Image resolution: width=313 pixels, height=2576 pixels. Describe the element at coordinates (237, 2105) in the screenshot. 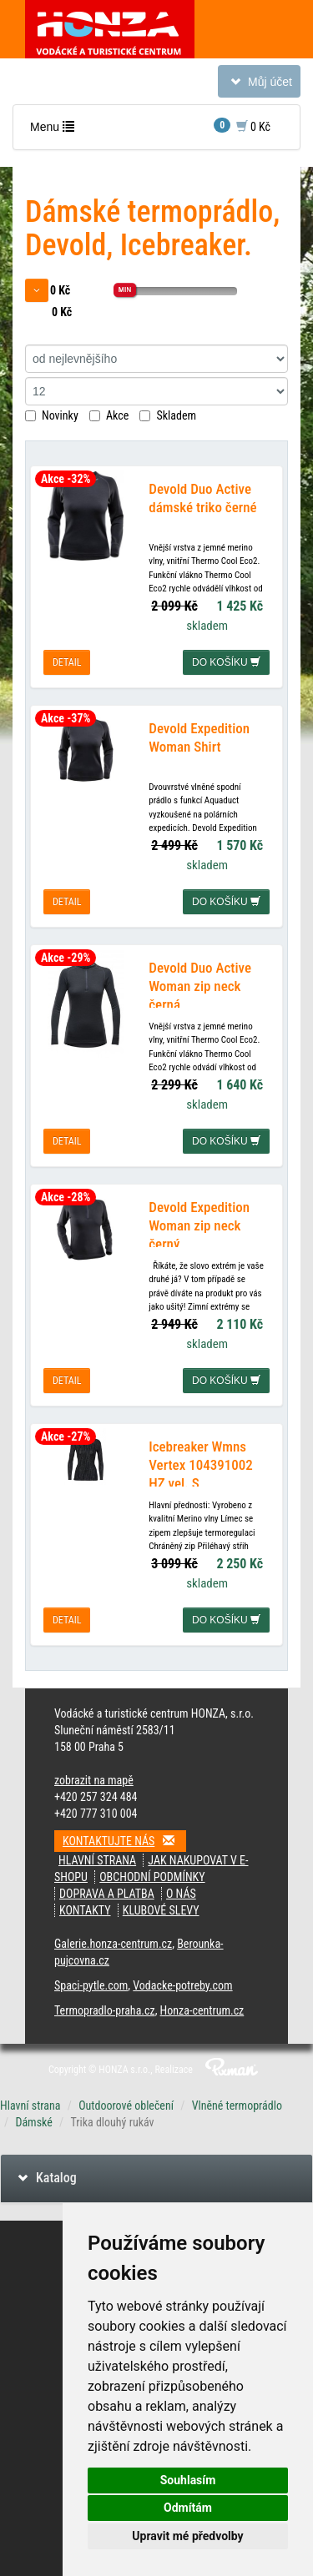

I see `Vlněné termoprádlo` at that location.